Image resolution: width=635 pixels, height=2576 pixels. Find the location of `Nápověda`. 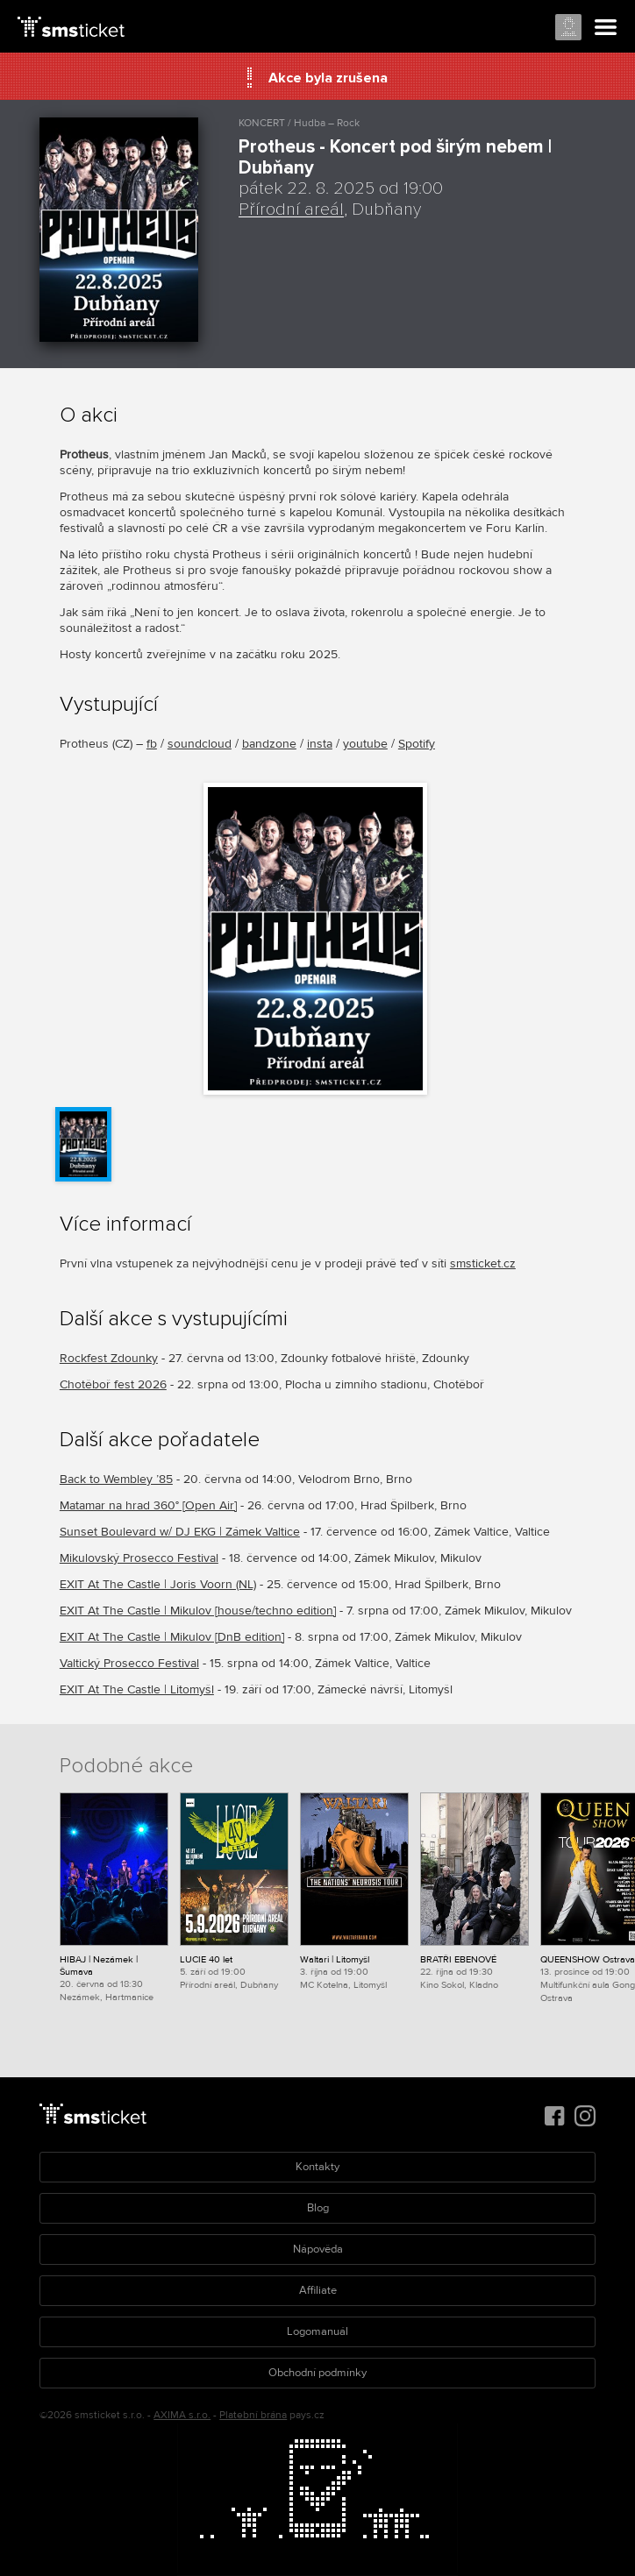

Nápověda is located at coordinates (318, 2249).